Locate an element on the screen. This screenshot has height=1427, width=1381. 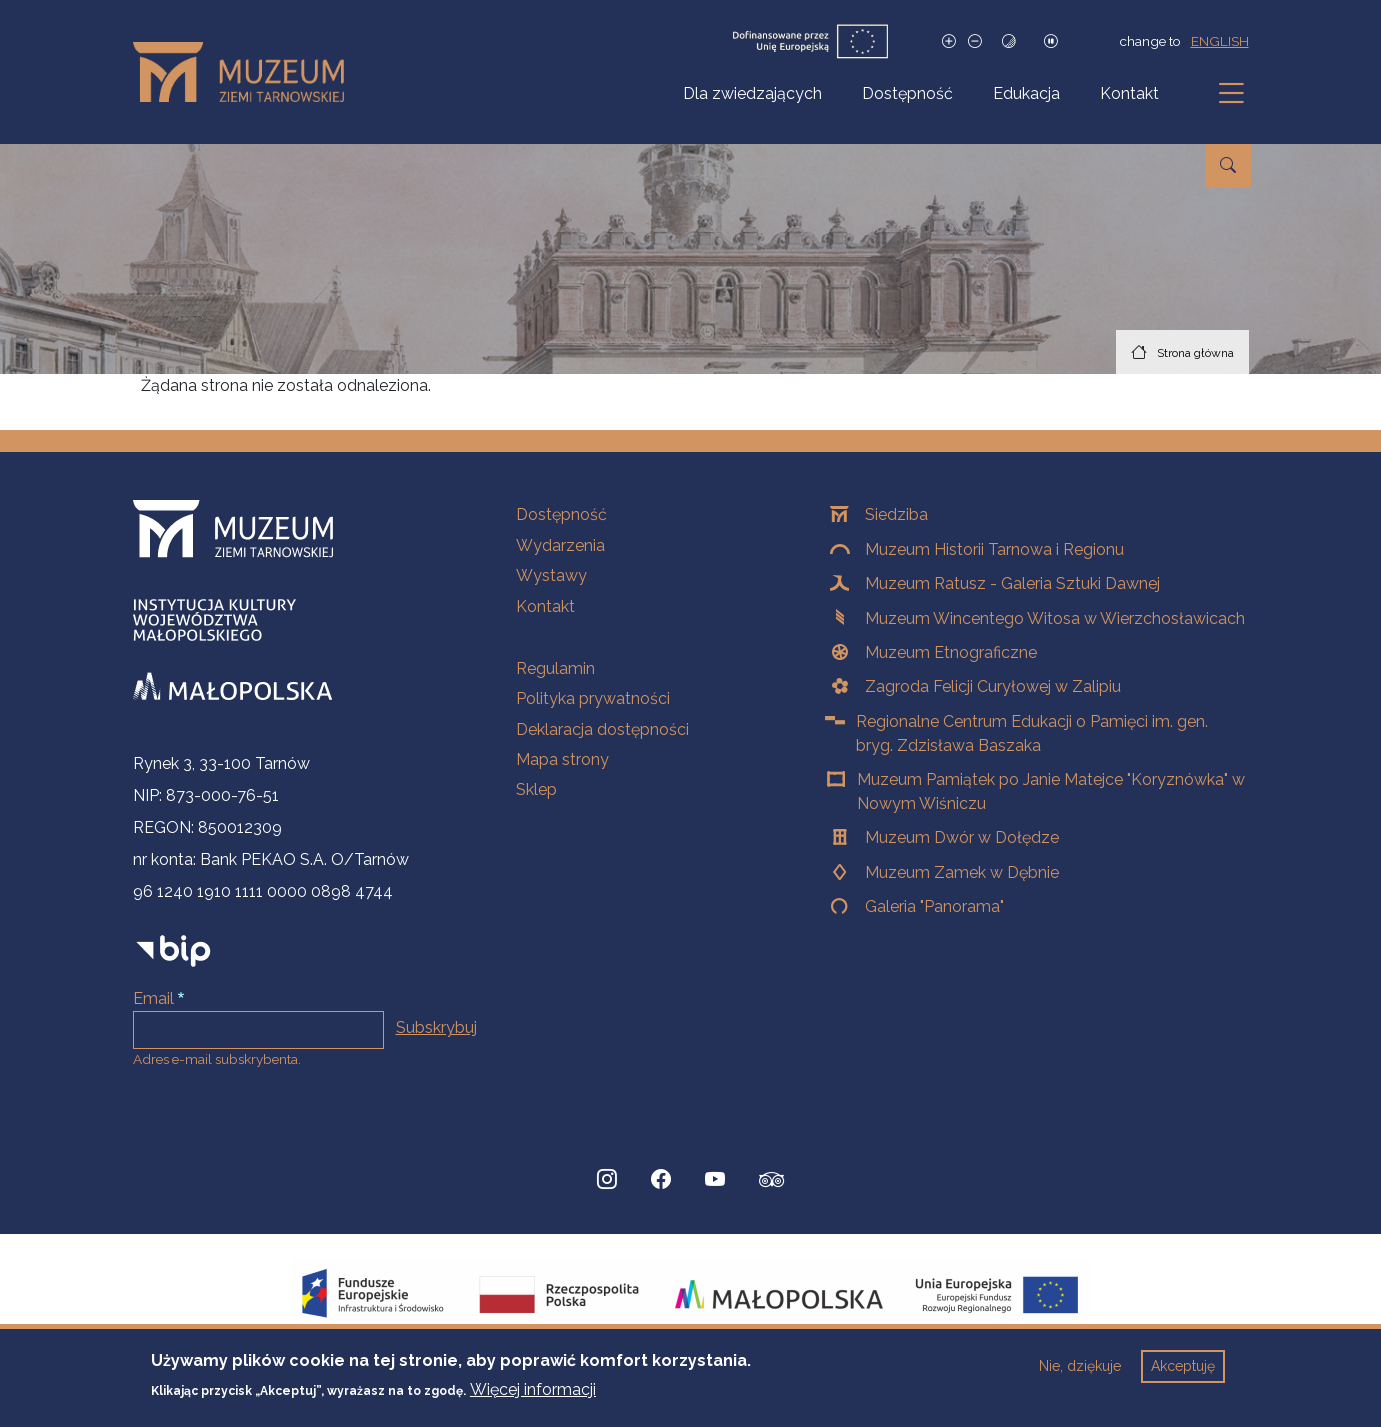
Kontakt is located at coordinates (1129, 93).